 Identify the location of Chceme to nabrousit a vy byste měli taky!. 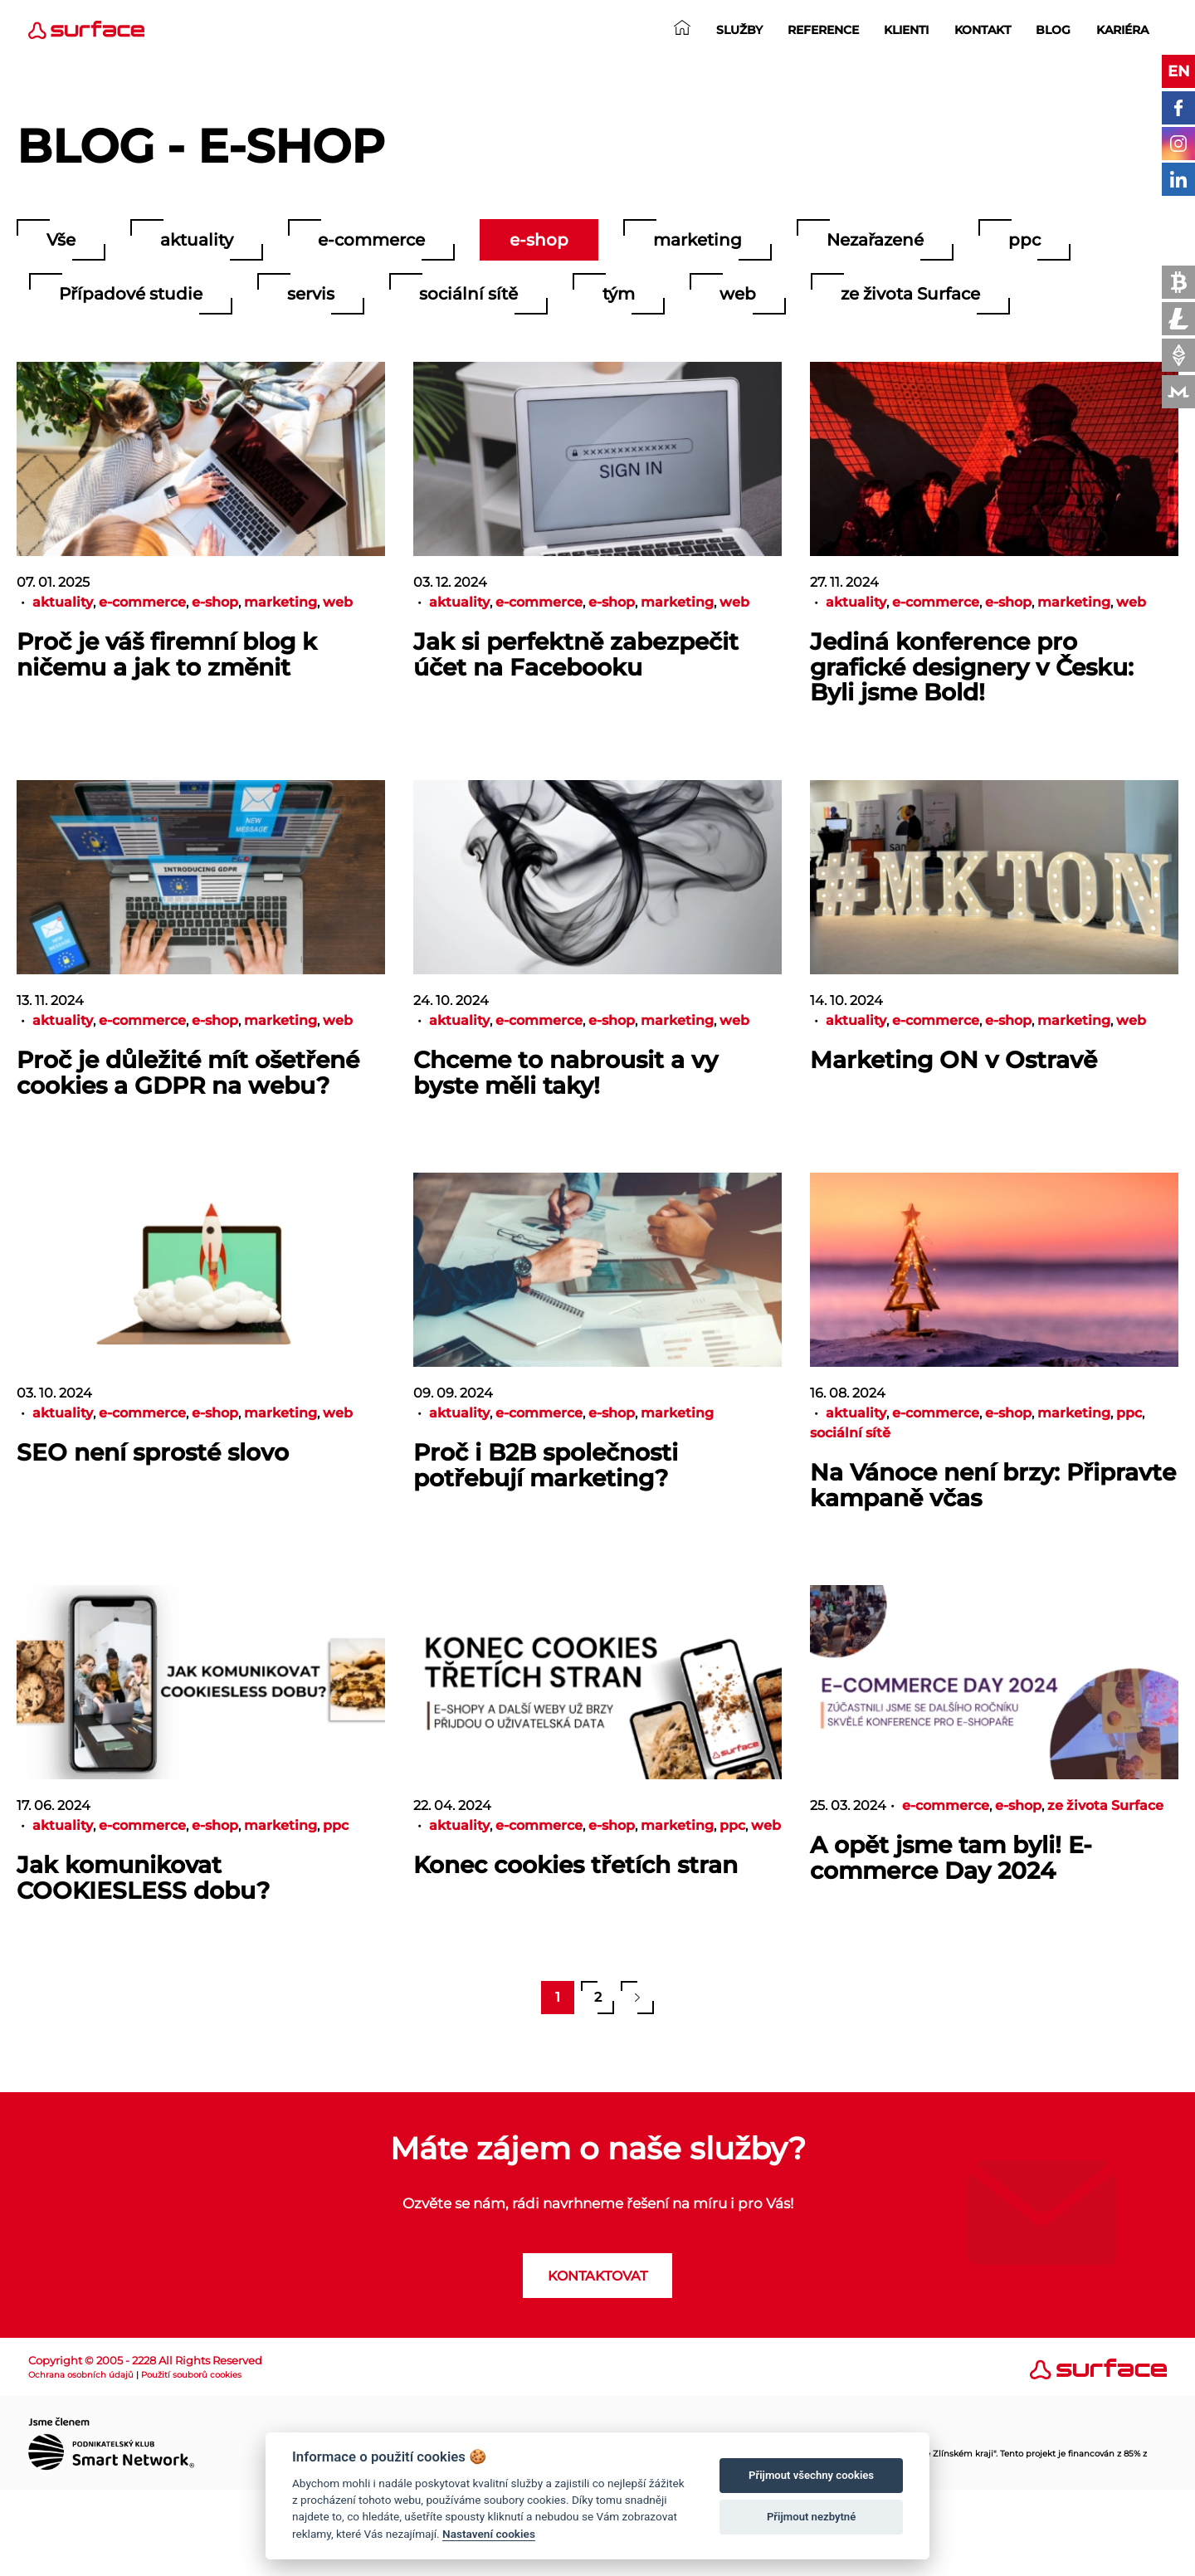
(565, 1073).